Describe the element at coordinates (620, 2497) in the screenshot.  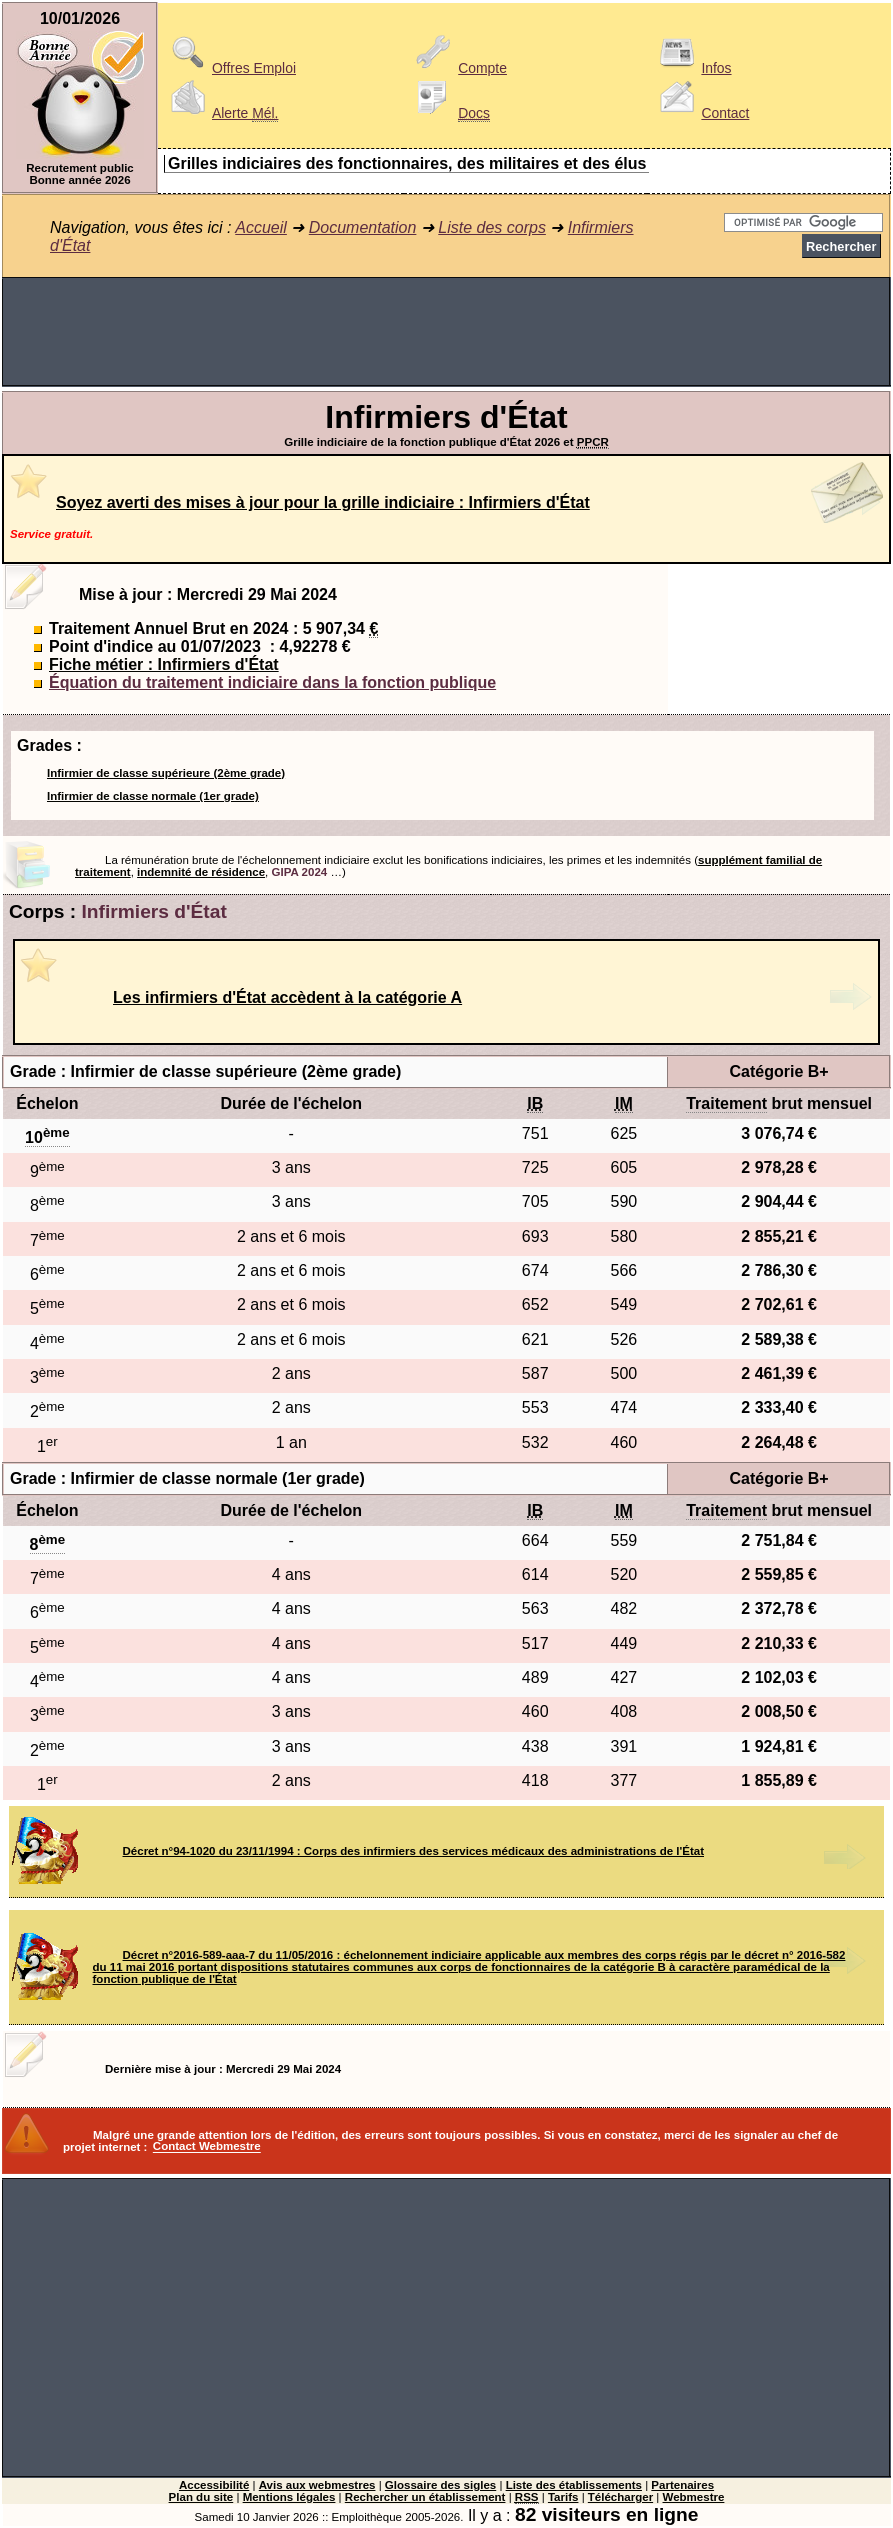
I see `Télécharger` at that location.